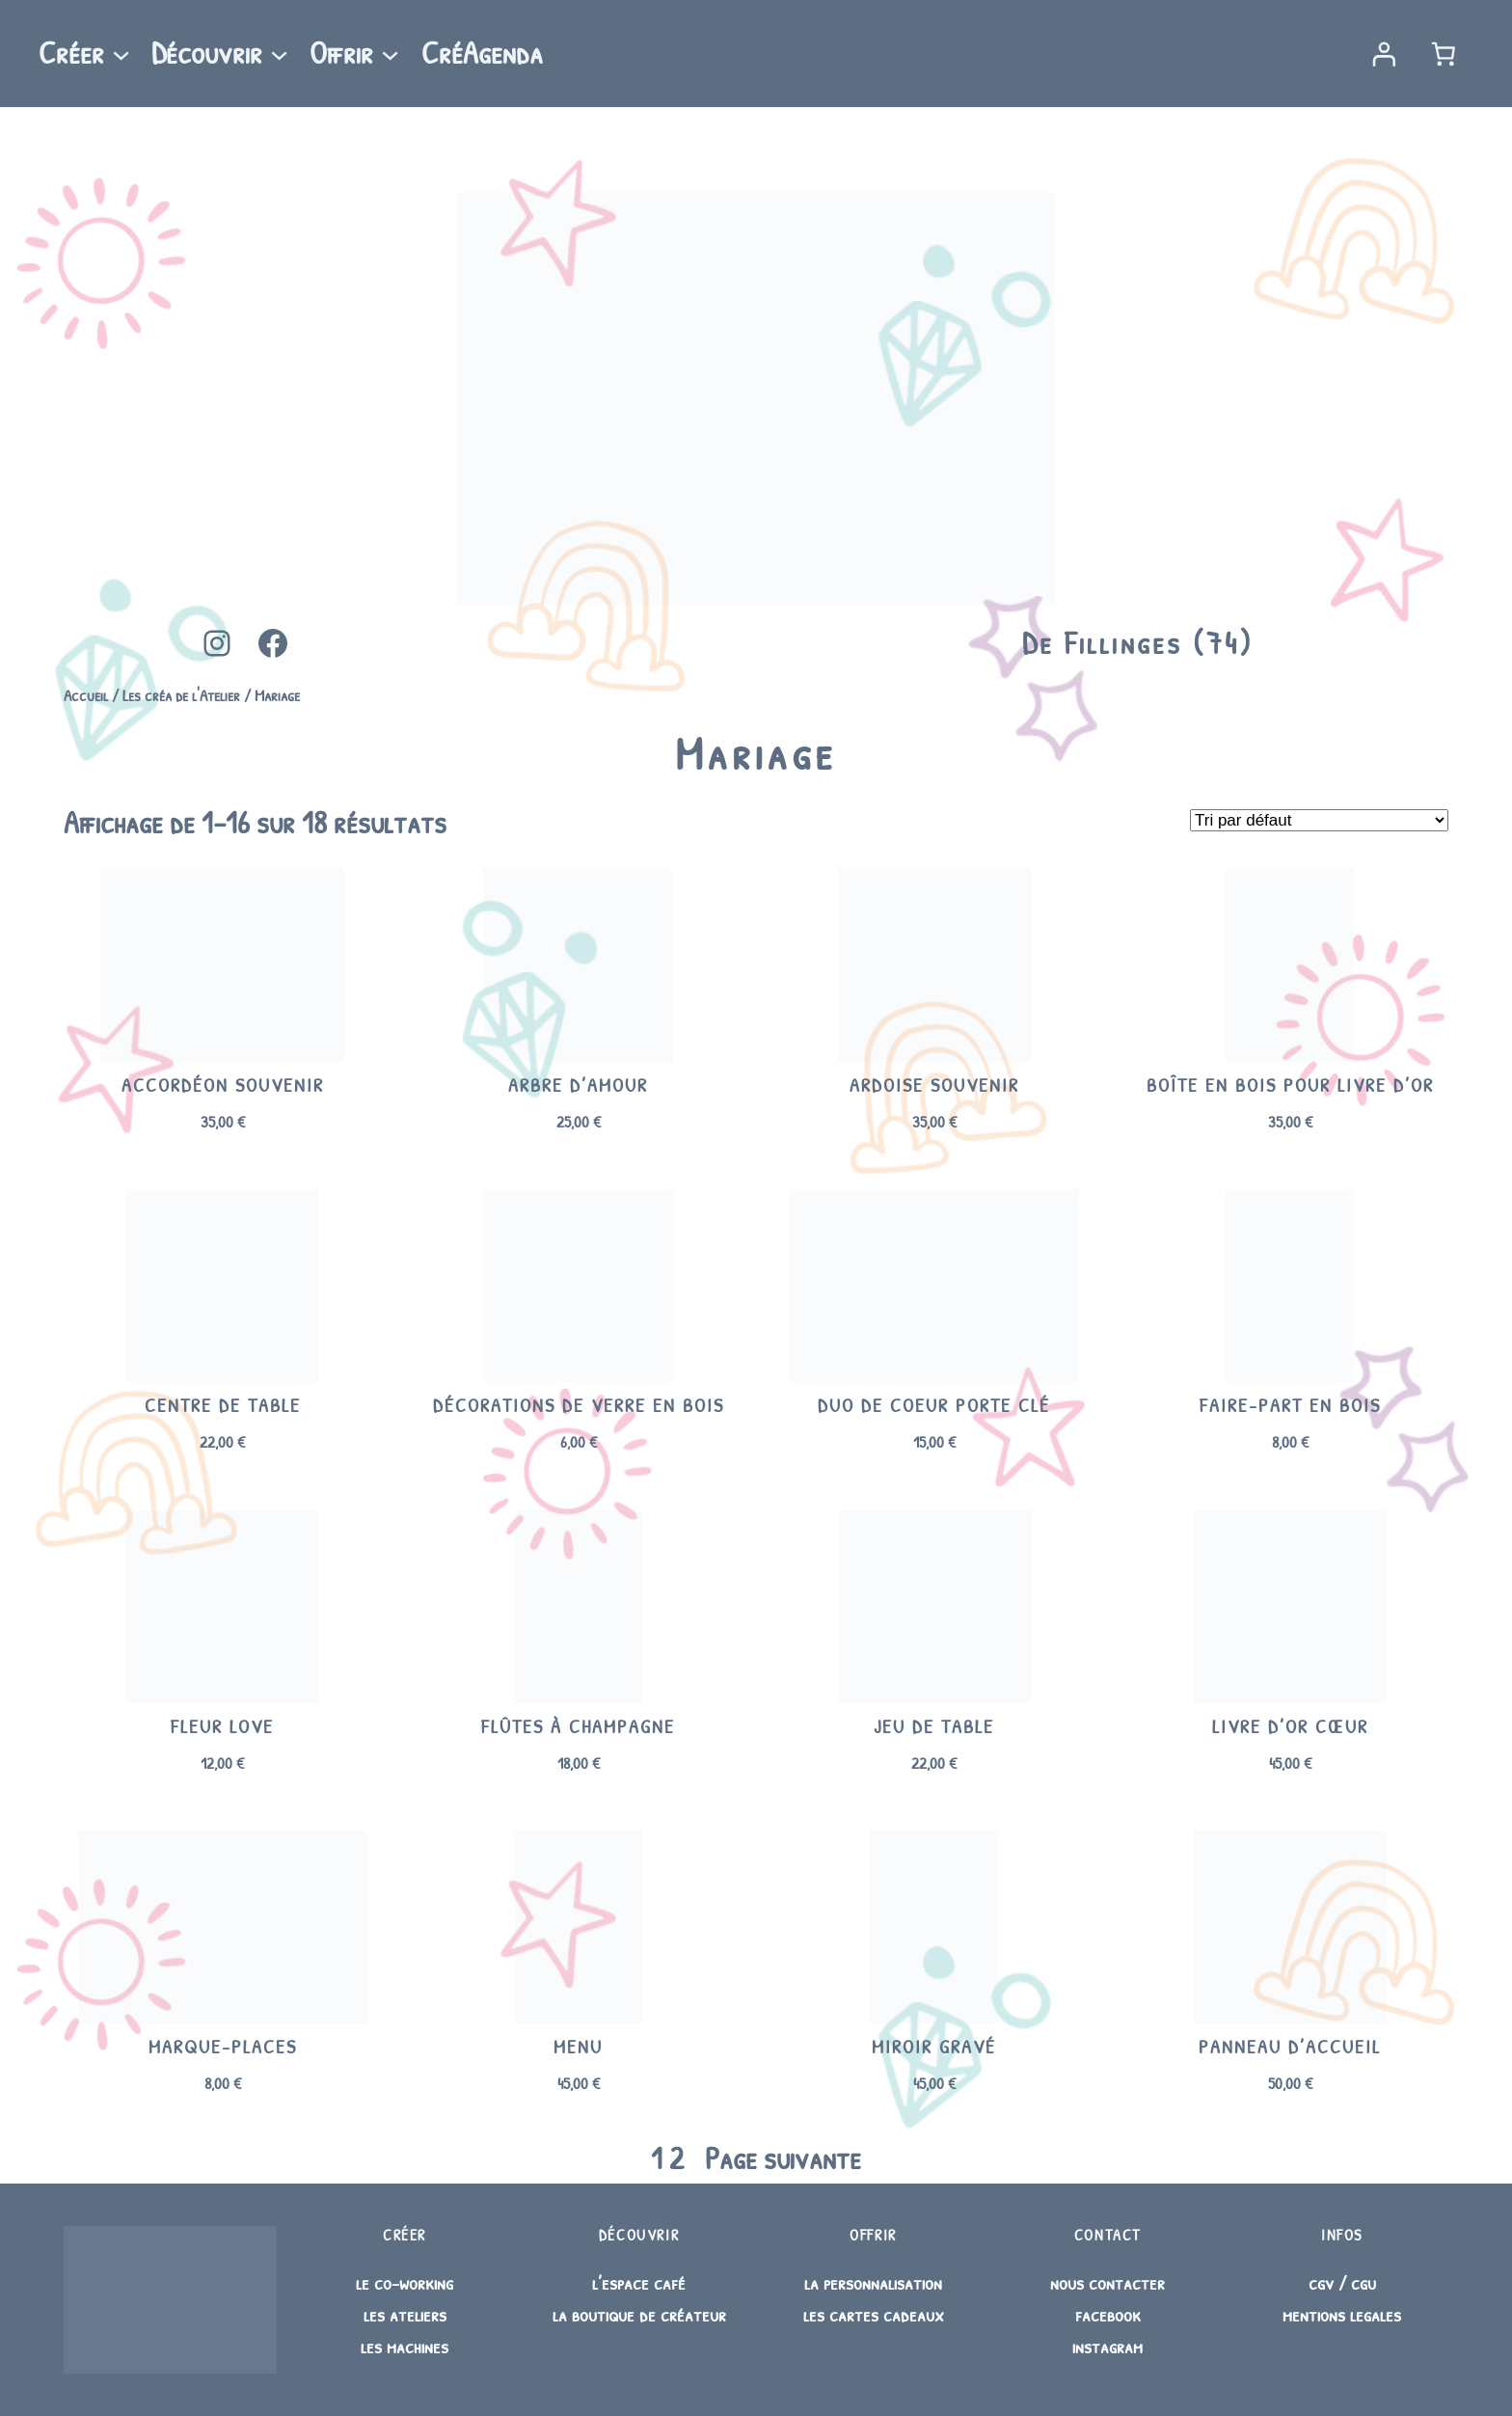  Describe the element at coordinates (1342, 2282) in the screenshot. I see `cgv / cgu` at that location.